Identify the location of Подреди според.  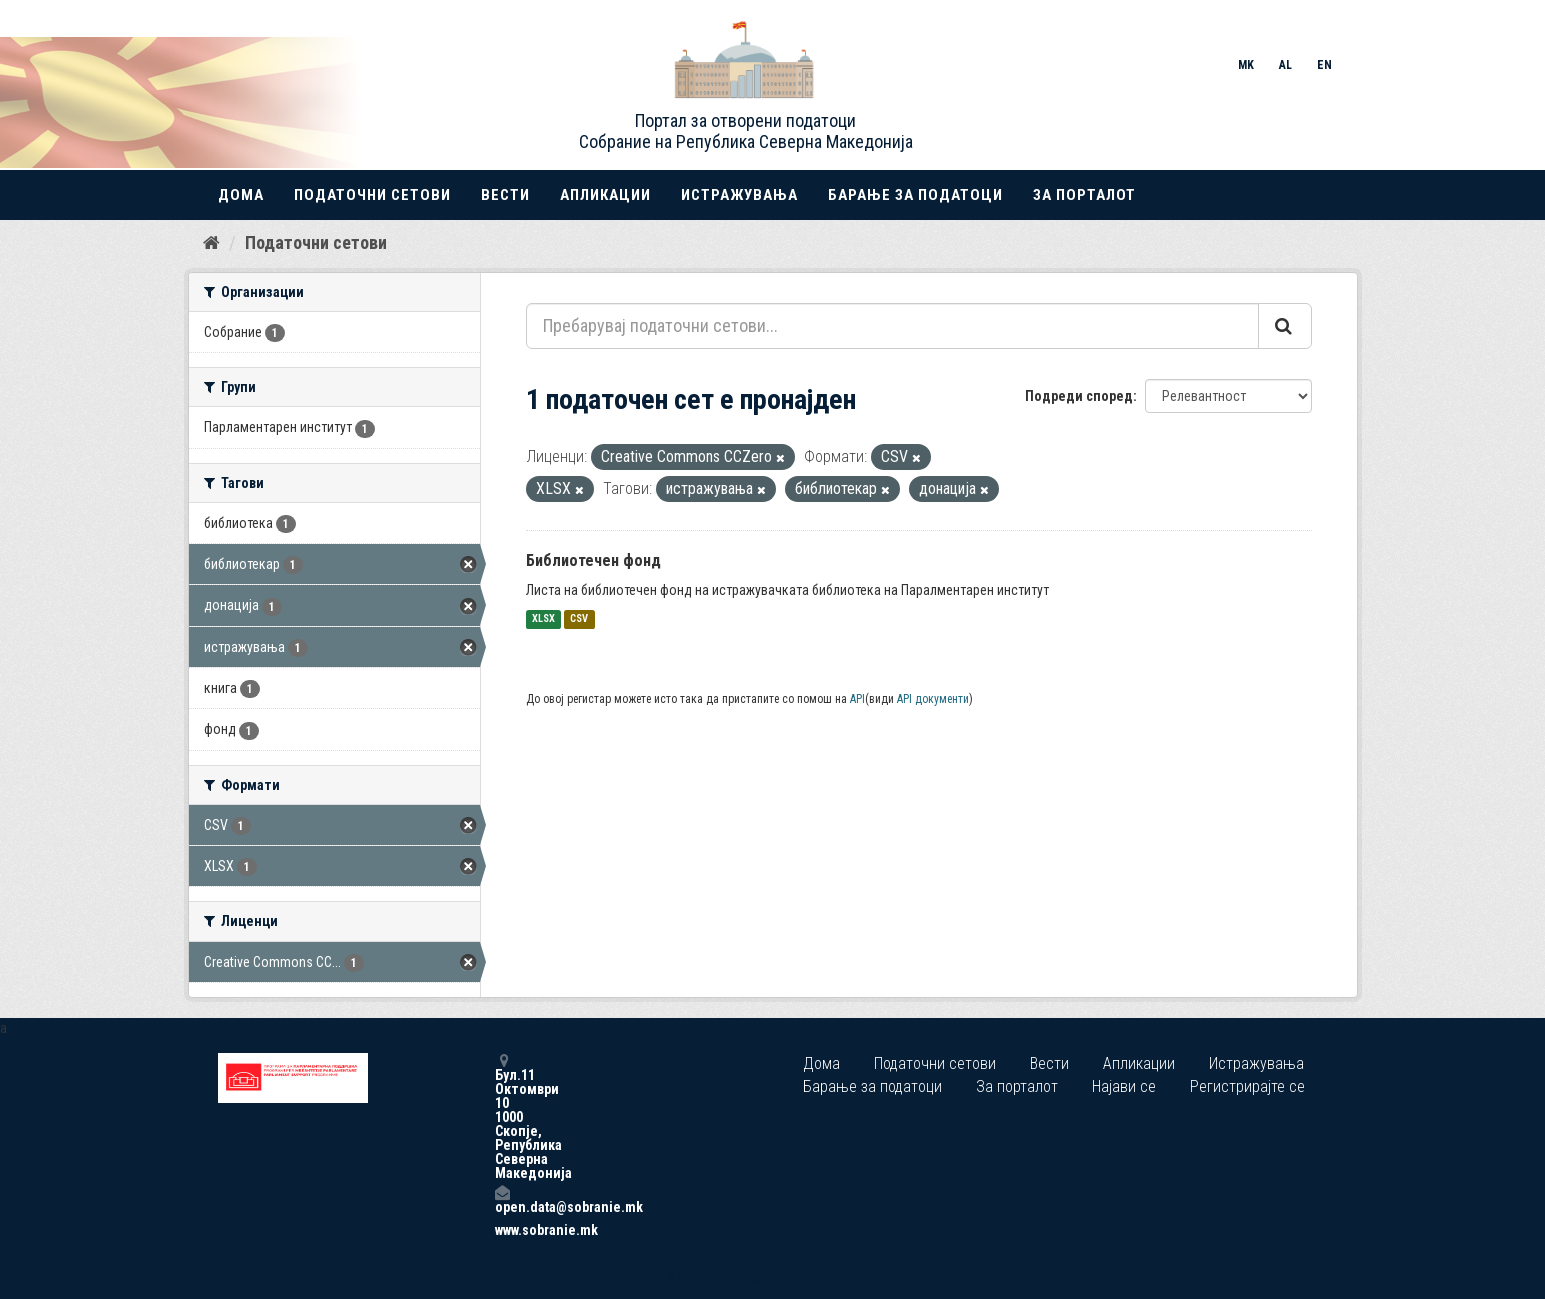
(1079, 396).